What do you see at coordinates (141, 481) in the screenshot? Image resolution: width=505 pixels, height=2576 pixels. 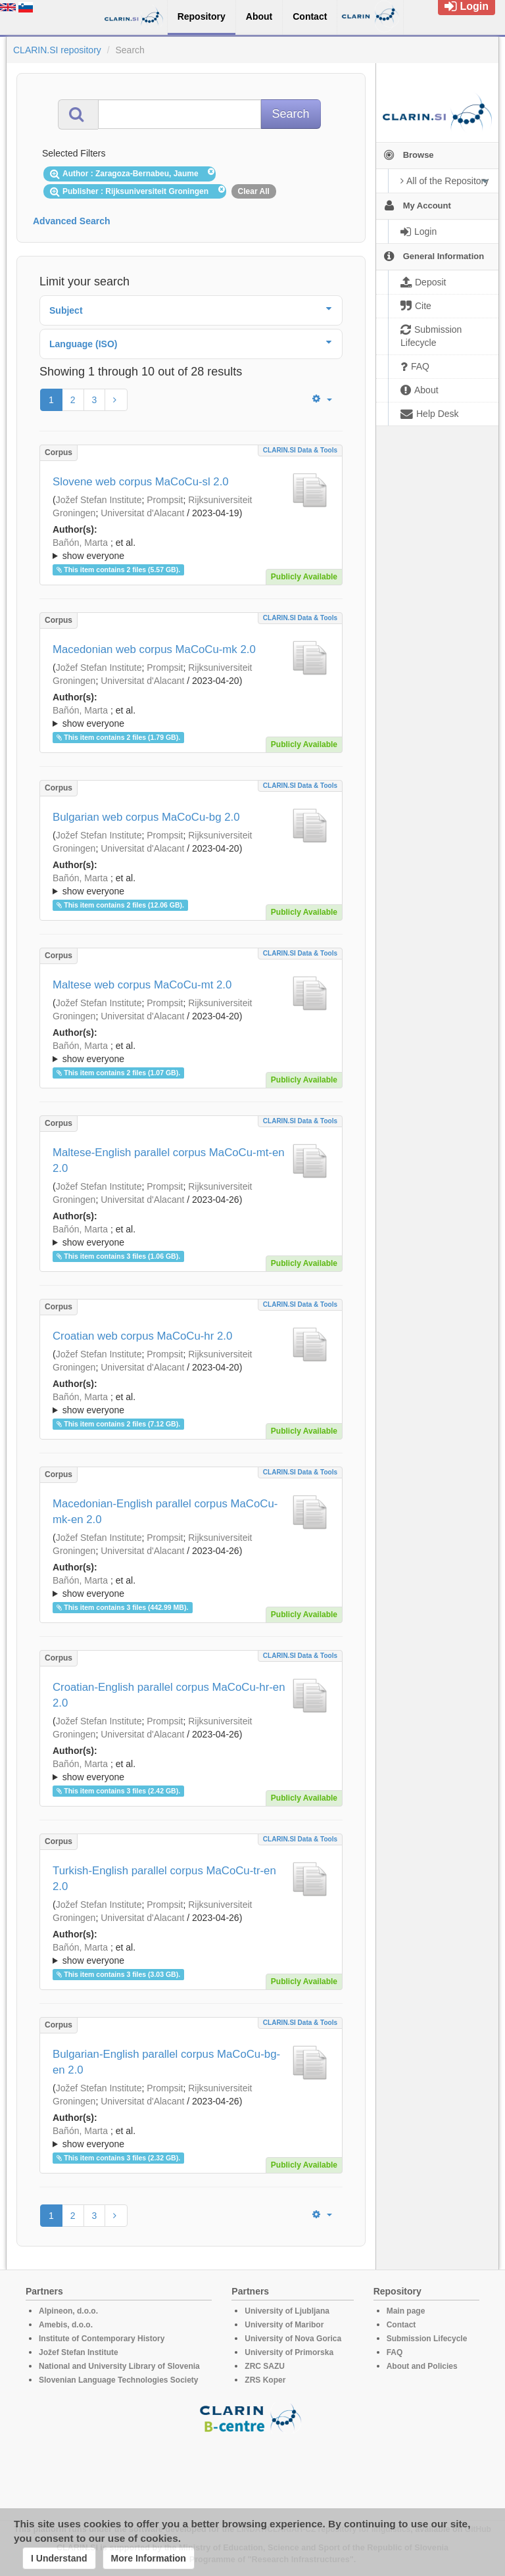 I see `Slovene web corpus MaCoCu-sl 2.0` at bounding box center [141, 481].